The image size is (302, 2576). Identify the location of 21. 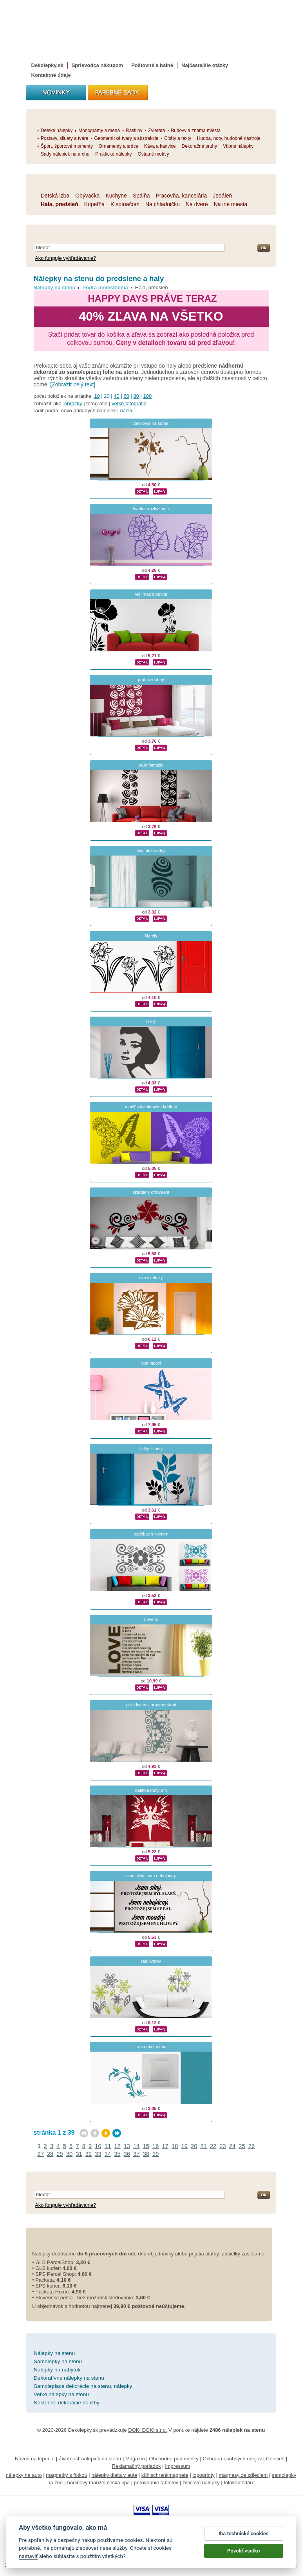
(203, 2146).